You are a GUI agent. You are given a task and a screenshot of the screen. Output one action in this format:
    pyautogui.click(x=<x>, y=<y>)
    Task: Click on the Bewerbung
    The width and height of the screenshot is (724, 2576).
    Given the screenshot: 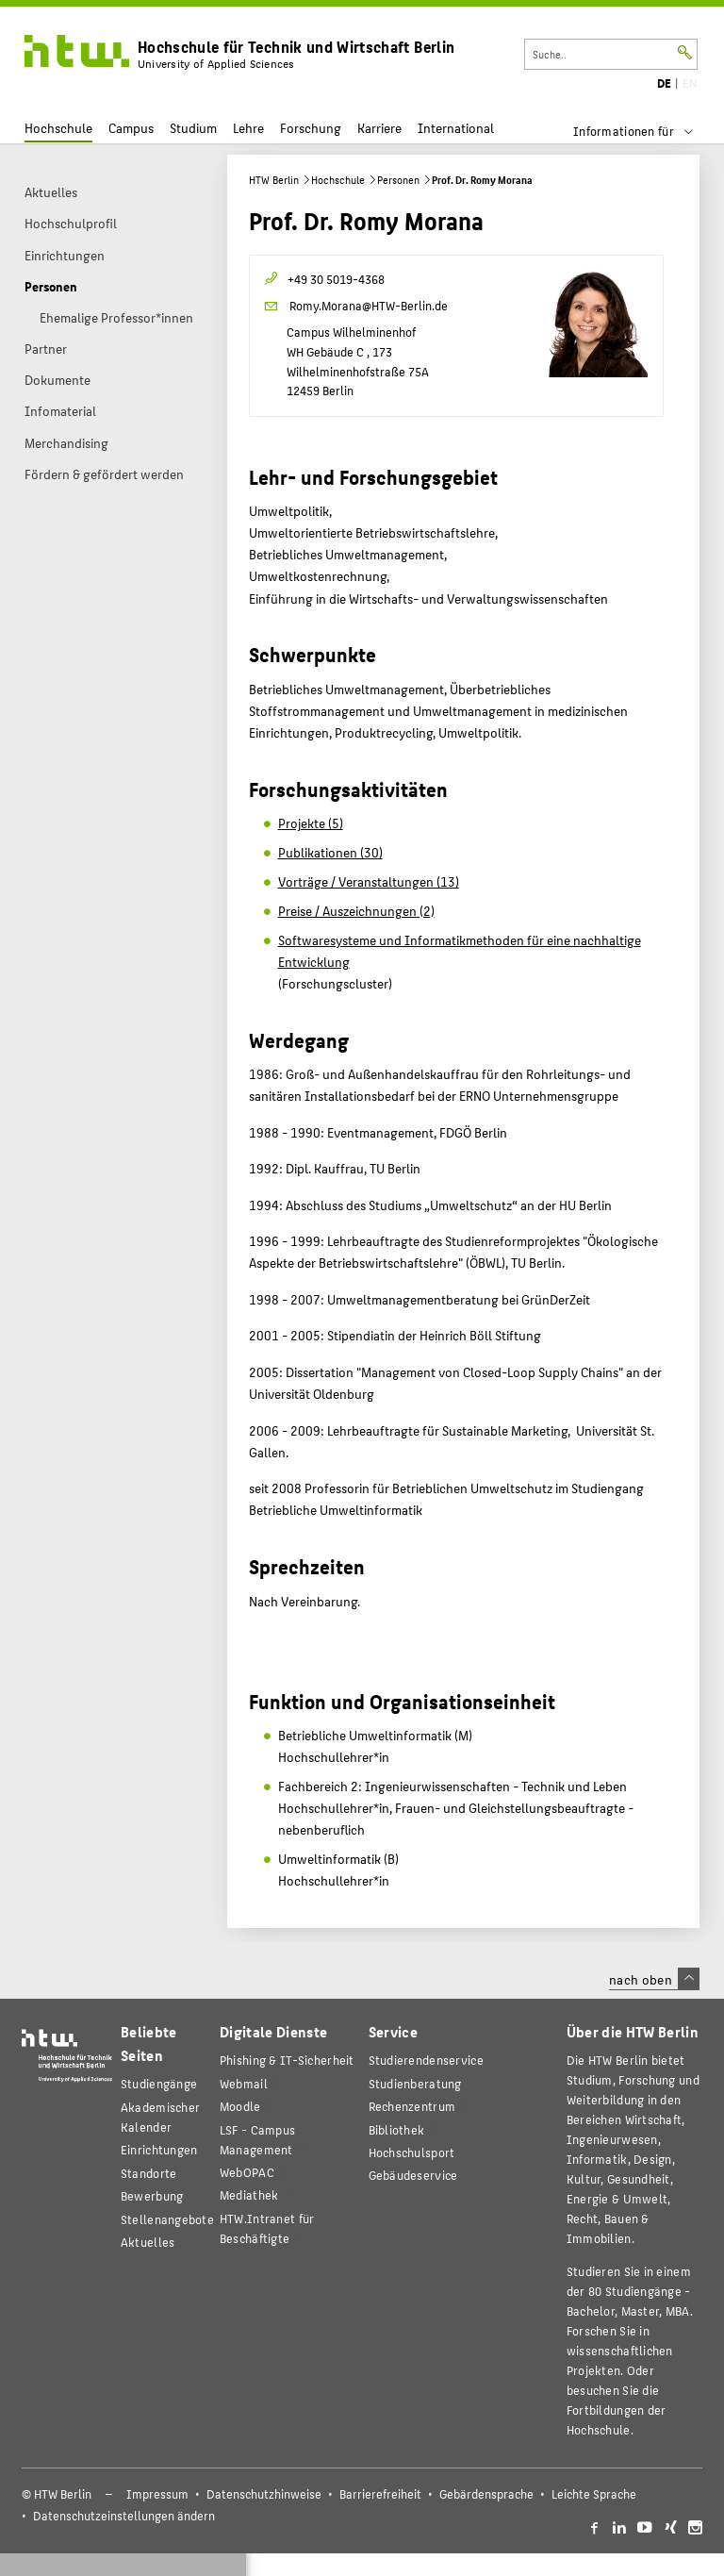 What is the action you would take?
    pyautogui.click(x=152, y=2195)
    